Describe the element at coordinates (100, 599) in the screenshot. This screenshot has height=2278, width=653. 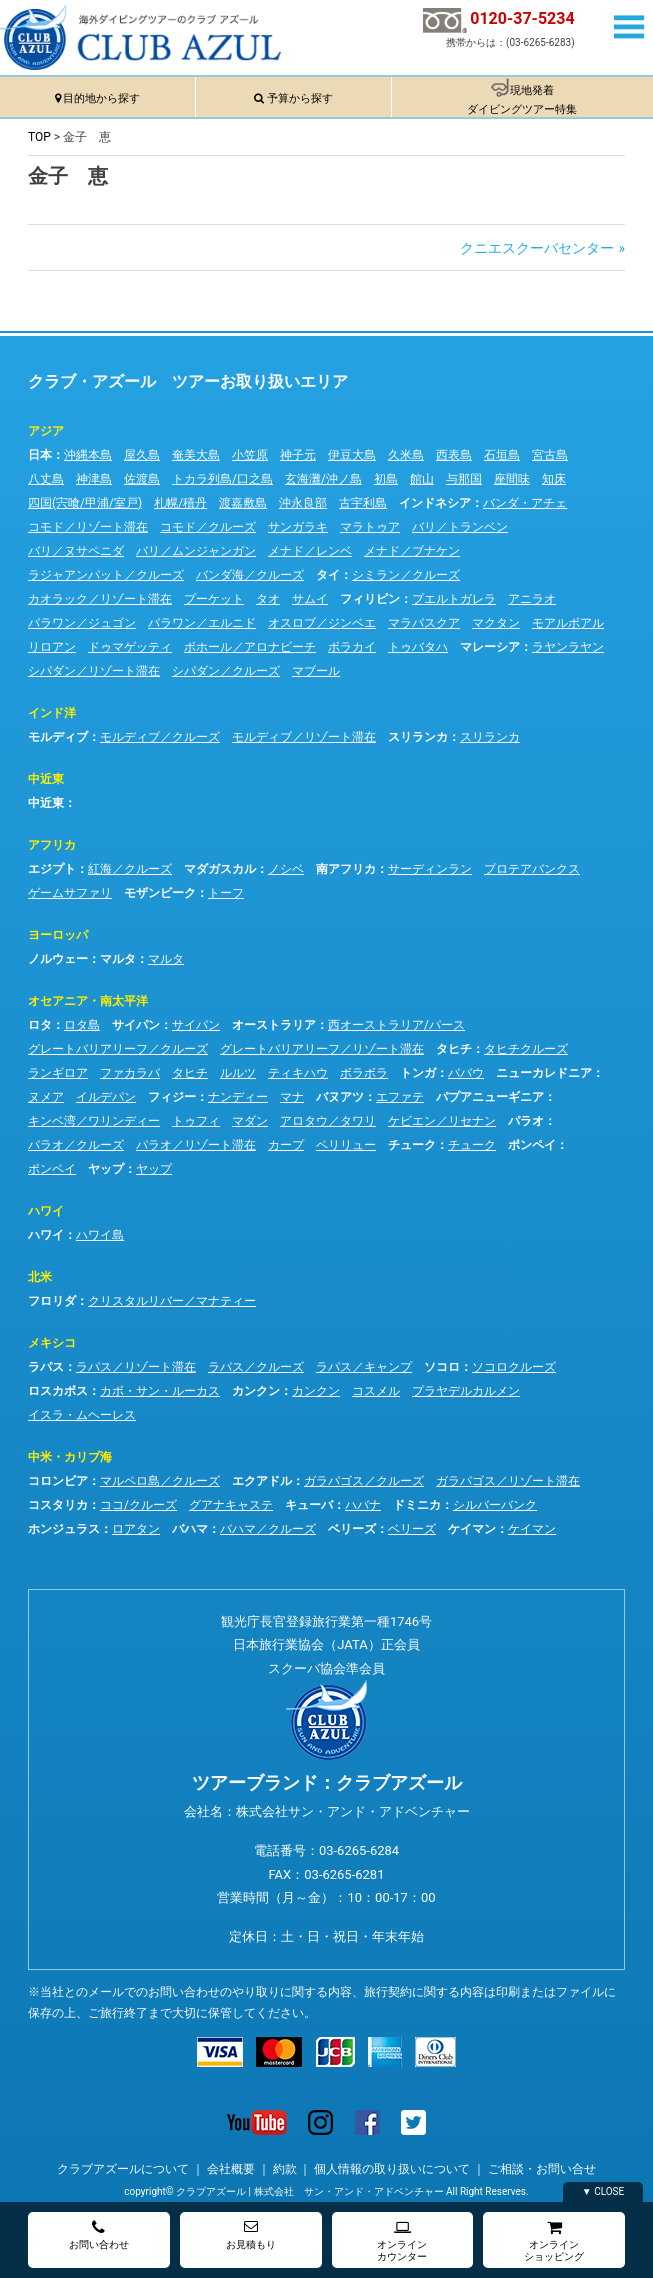
I see `カオラック／リゾート滞在` at that location.